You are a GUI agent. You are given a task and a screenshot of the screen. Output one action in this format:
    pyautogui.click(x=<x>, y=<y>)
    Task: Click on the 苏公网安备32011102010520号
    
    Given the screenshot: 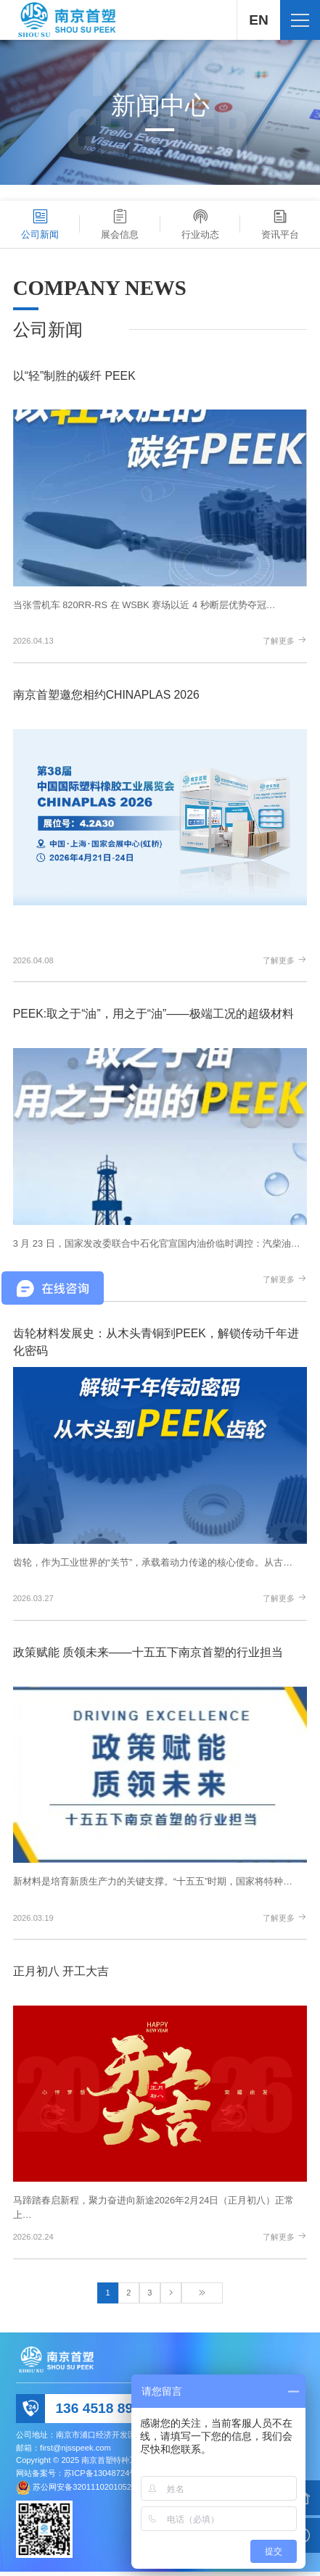 What is the action you would take?
    pyautogui.click(x=88, y=2491)
    